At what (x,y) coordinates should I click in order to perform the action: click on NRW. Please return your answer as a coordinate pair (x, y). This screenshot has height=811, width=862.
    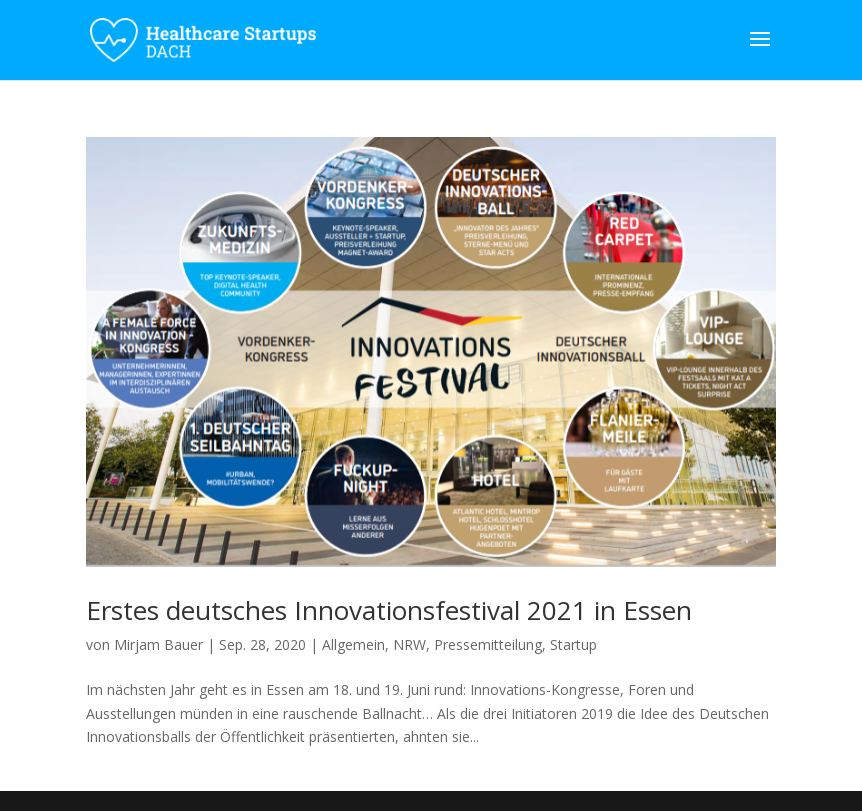
    Looking at the image, I should click on (409, 644).